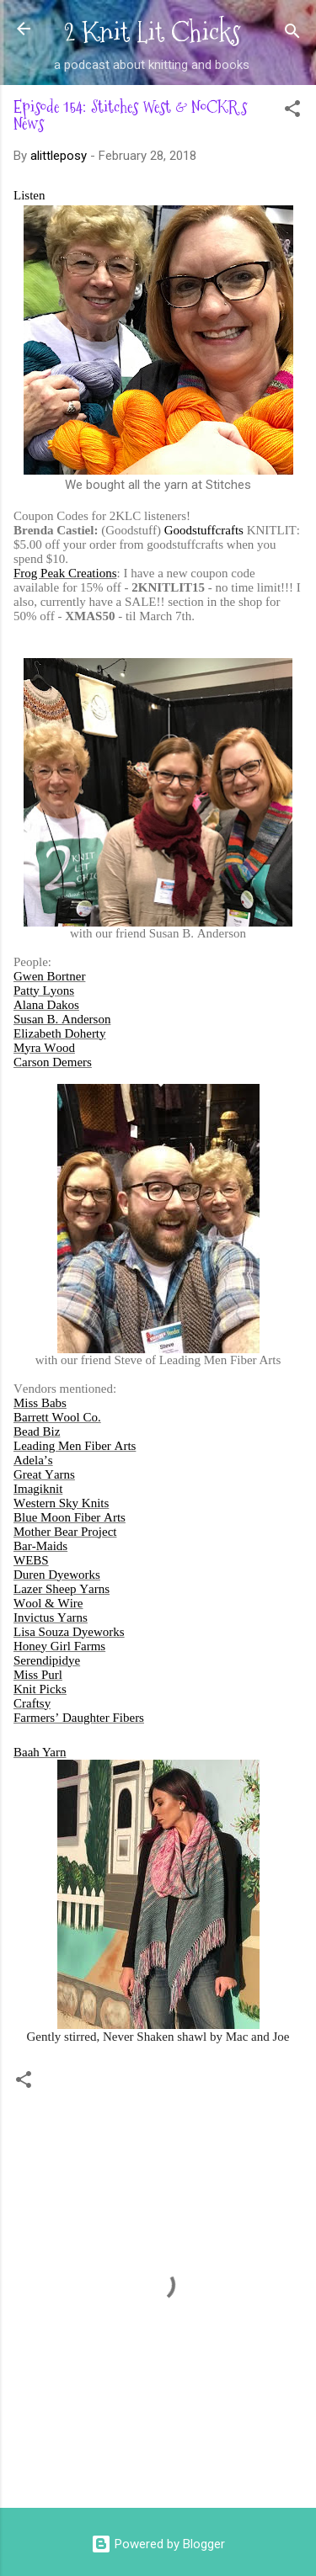 The height and width of the screenshot is (2576, 316). Describe the element at coordinates (48, 1603) in the screenshot. I see `Wool & Wire` at that location.